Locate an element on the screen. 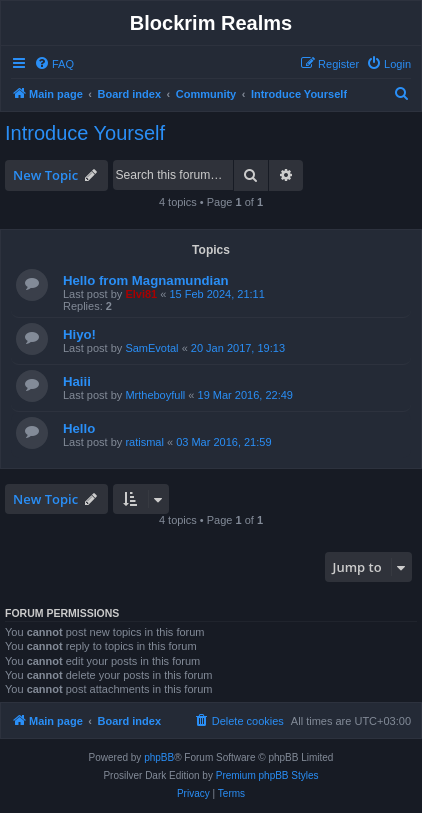 Image resolution: width=422 pixels, height=813 pixels. Introduce Yourself is located at coordinates (85, 133).